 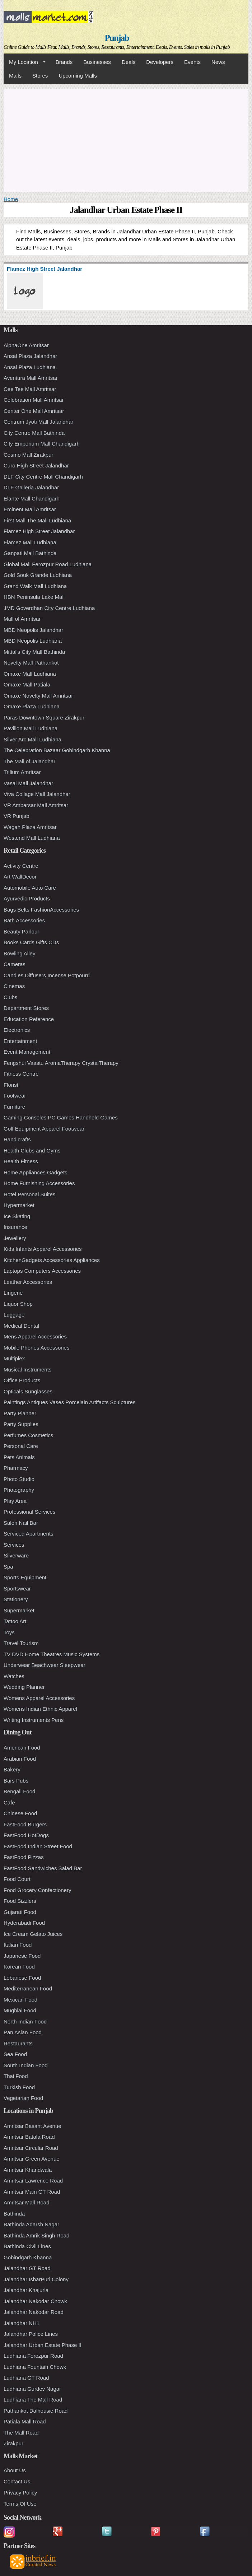 I want to click on Home Furnishing Accessories, so click(x=39, y=1183).